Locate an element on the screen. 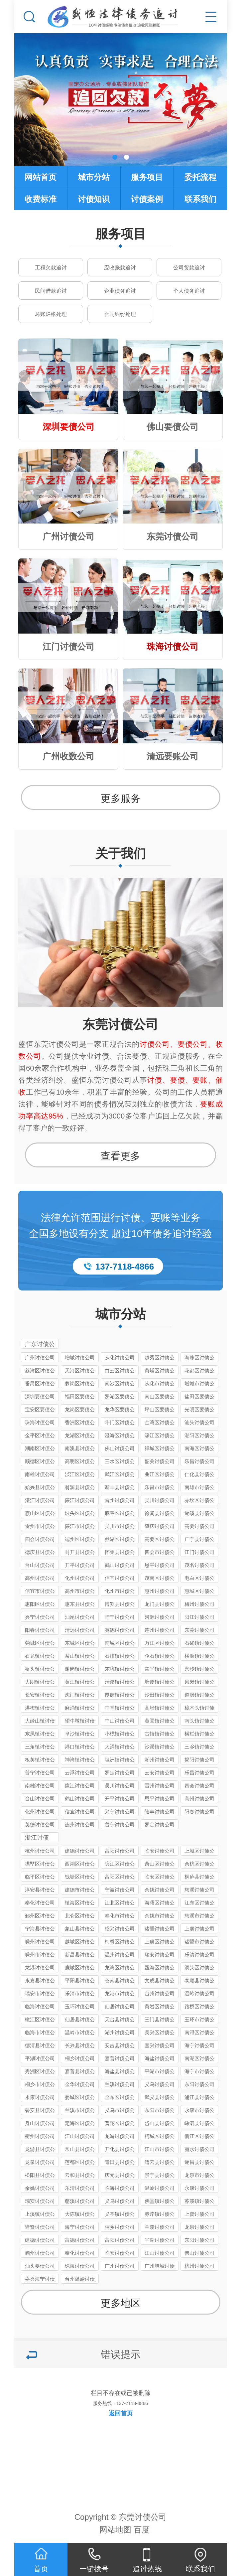 The image size is (241, 2576). 龙门县讨债公司 is located at coordinates (160, 1605).